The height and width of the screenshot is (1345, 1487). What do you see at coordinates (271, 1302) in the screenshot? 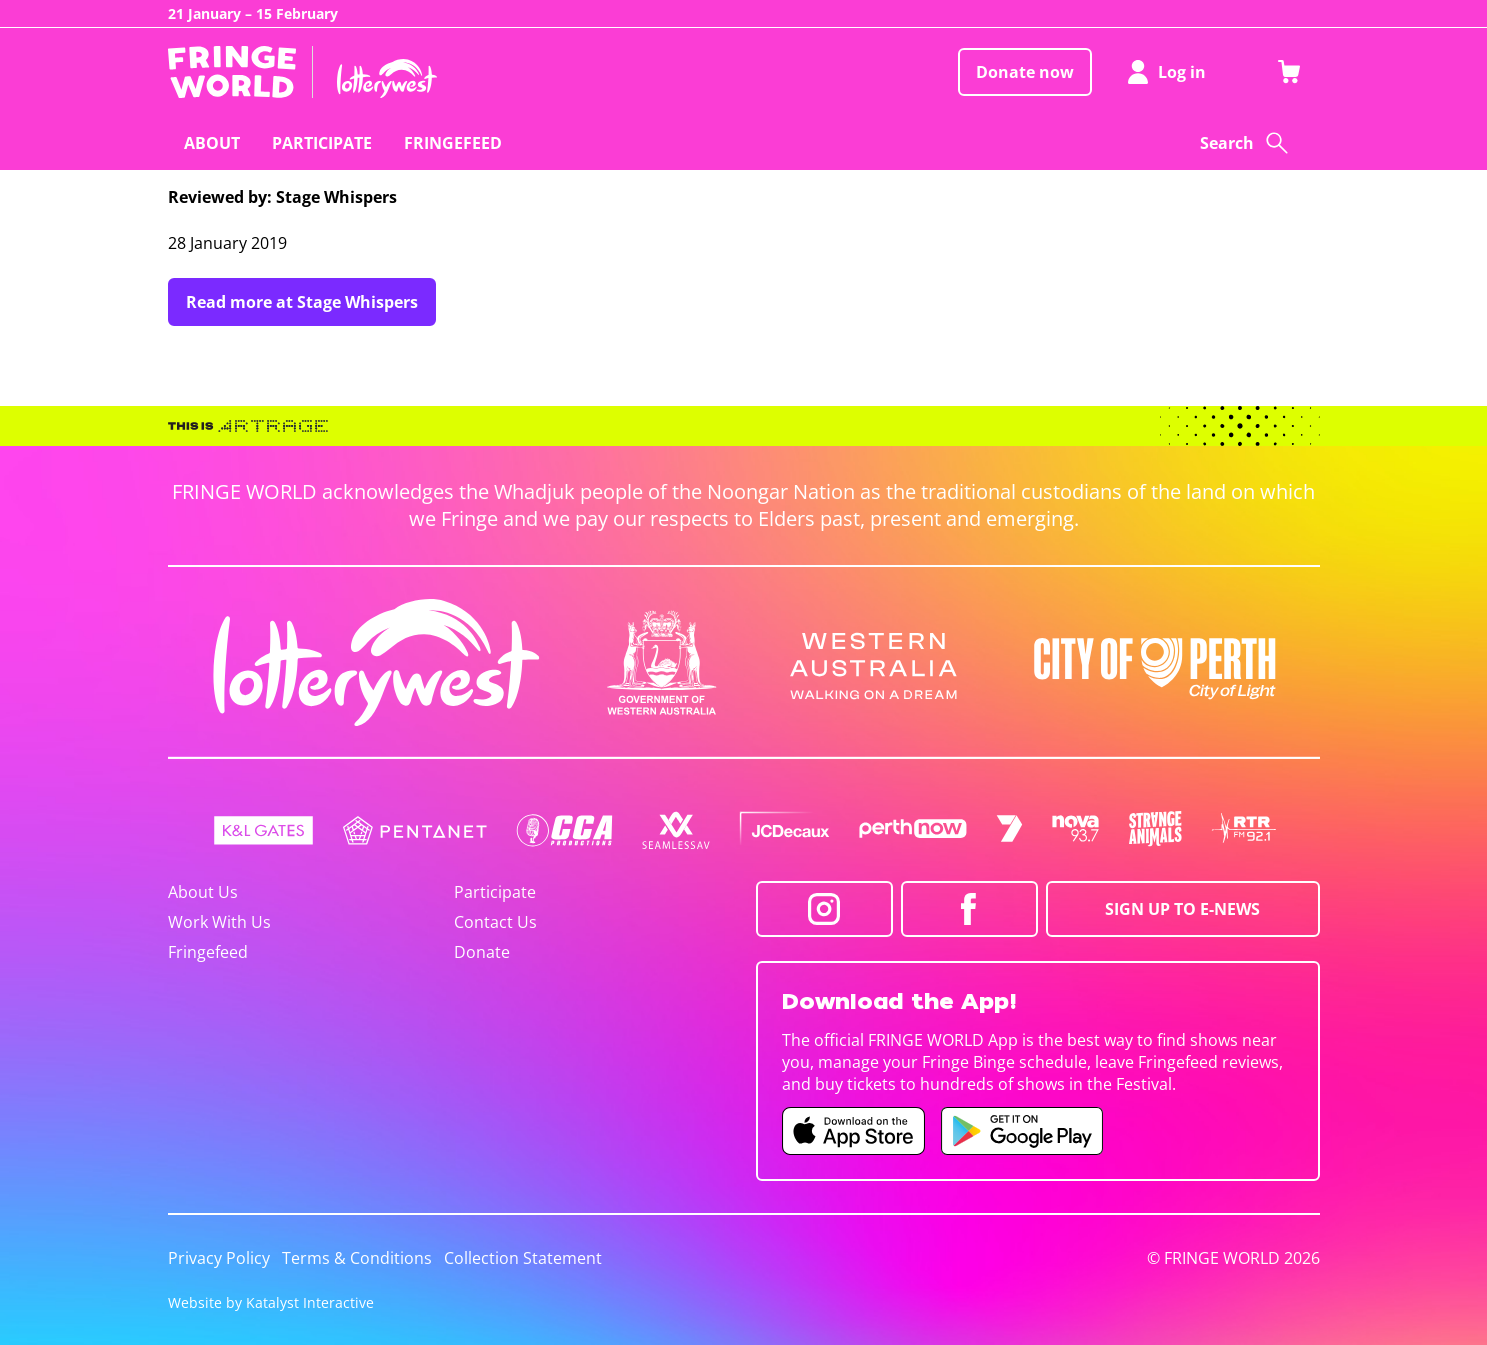
I see `Website by Katalyst Interactive` at bounding box center [271, 1302].